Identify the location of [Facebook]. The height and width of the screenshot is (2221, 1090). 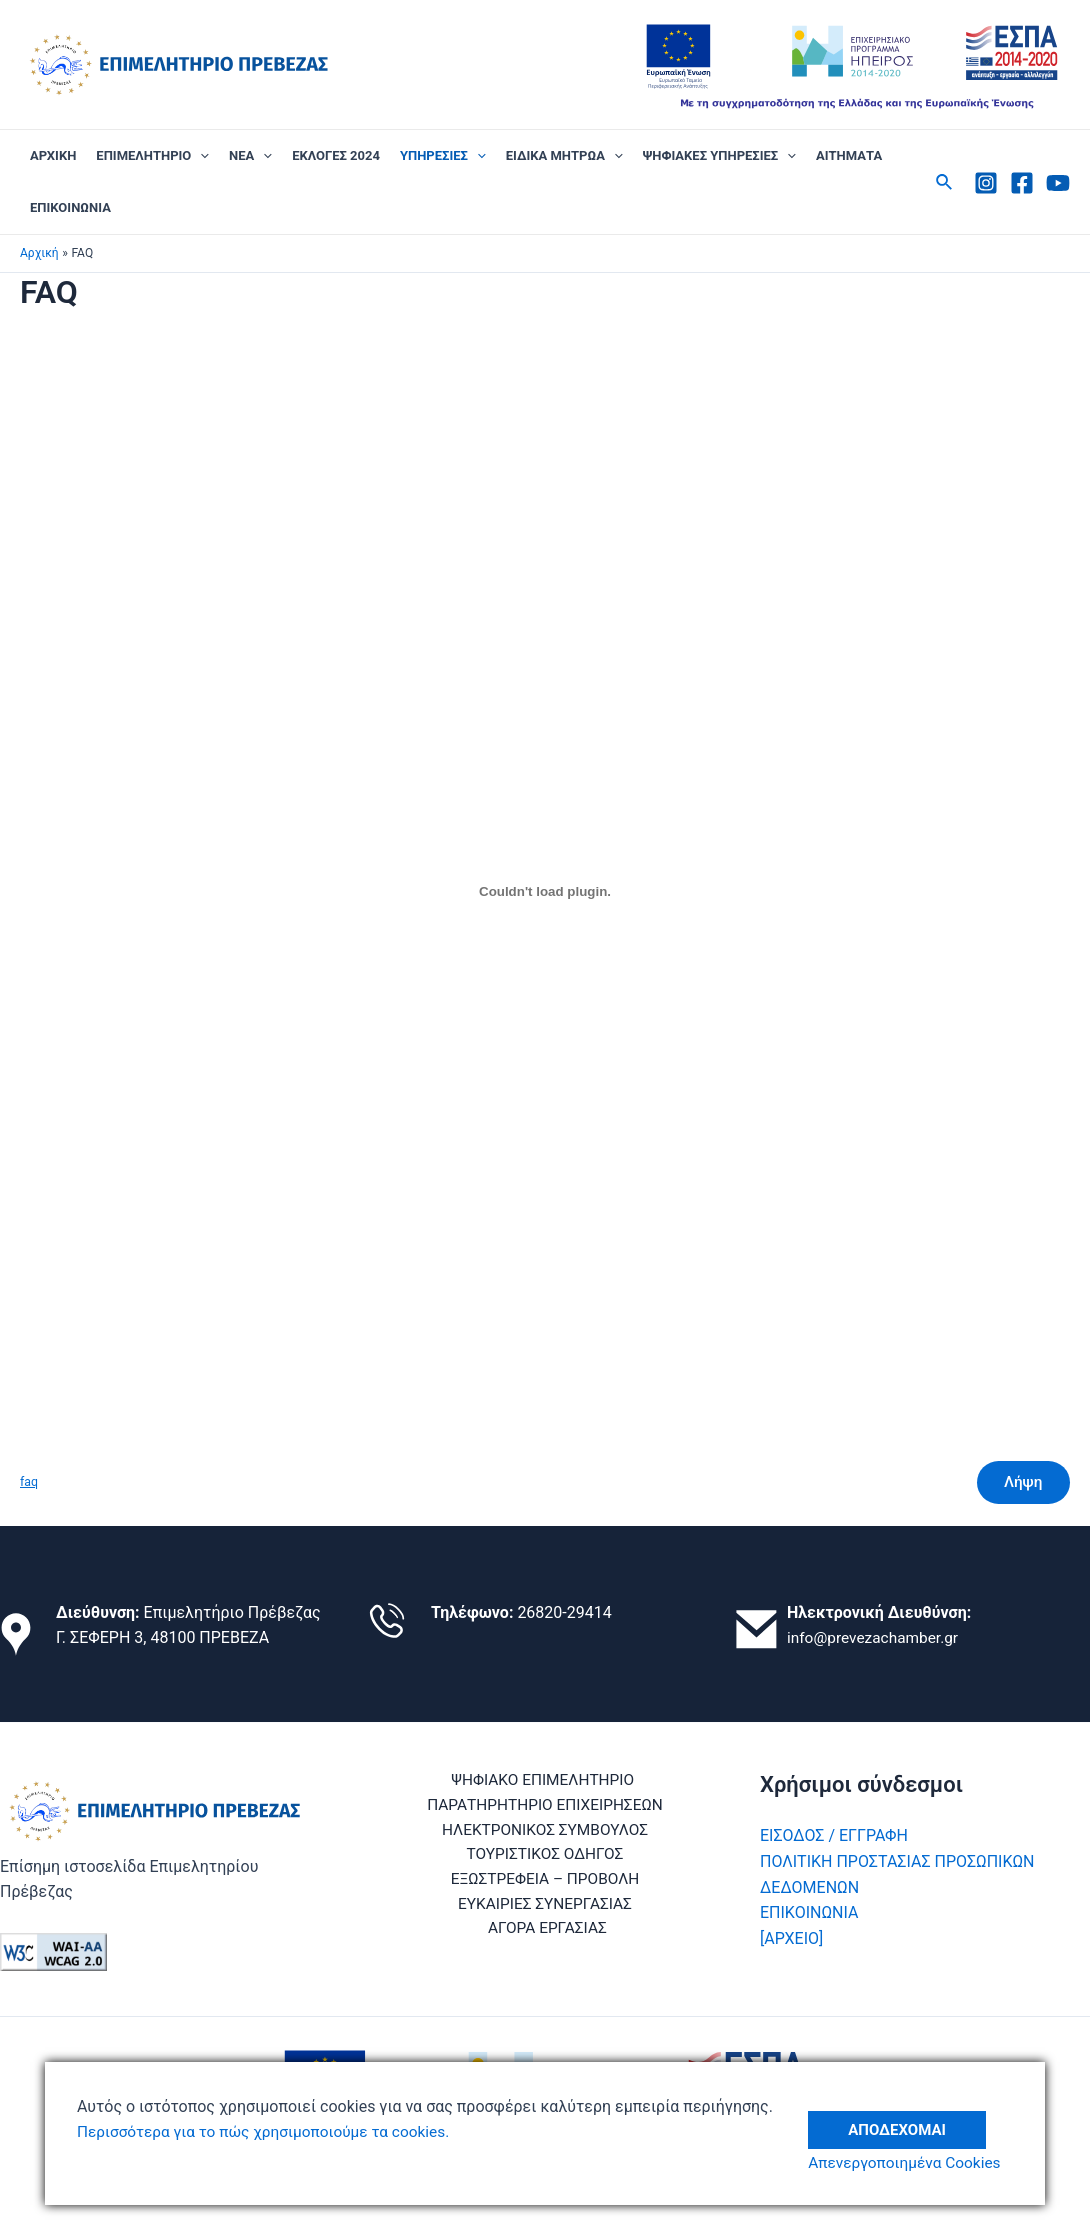
(1022, 183).